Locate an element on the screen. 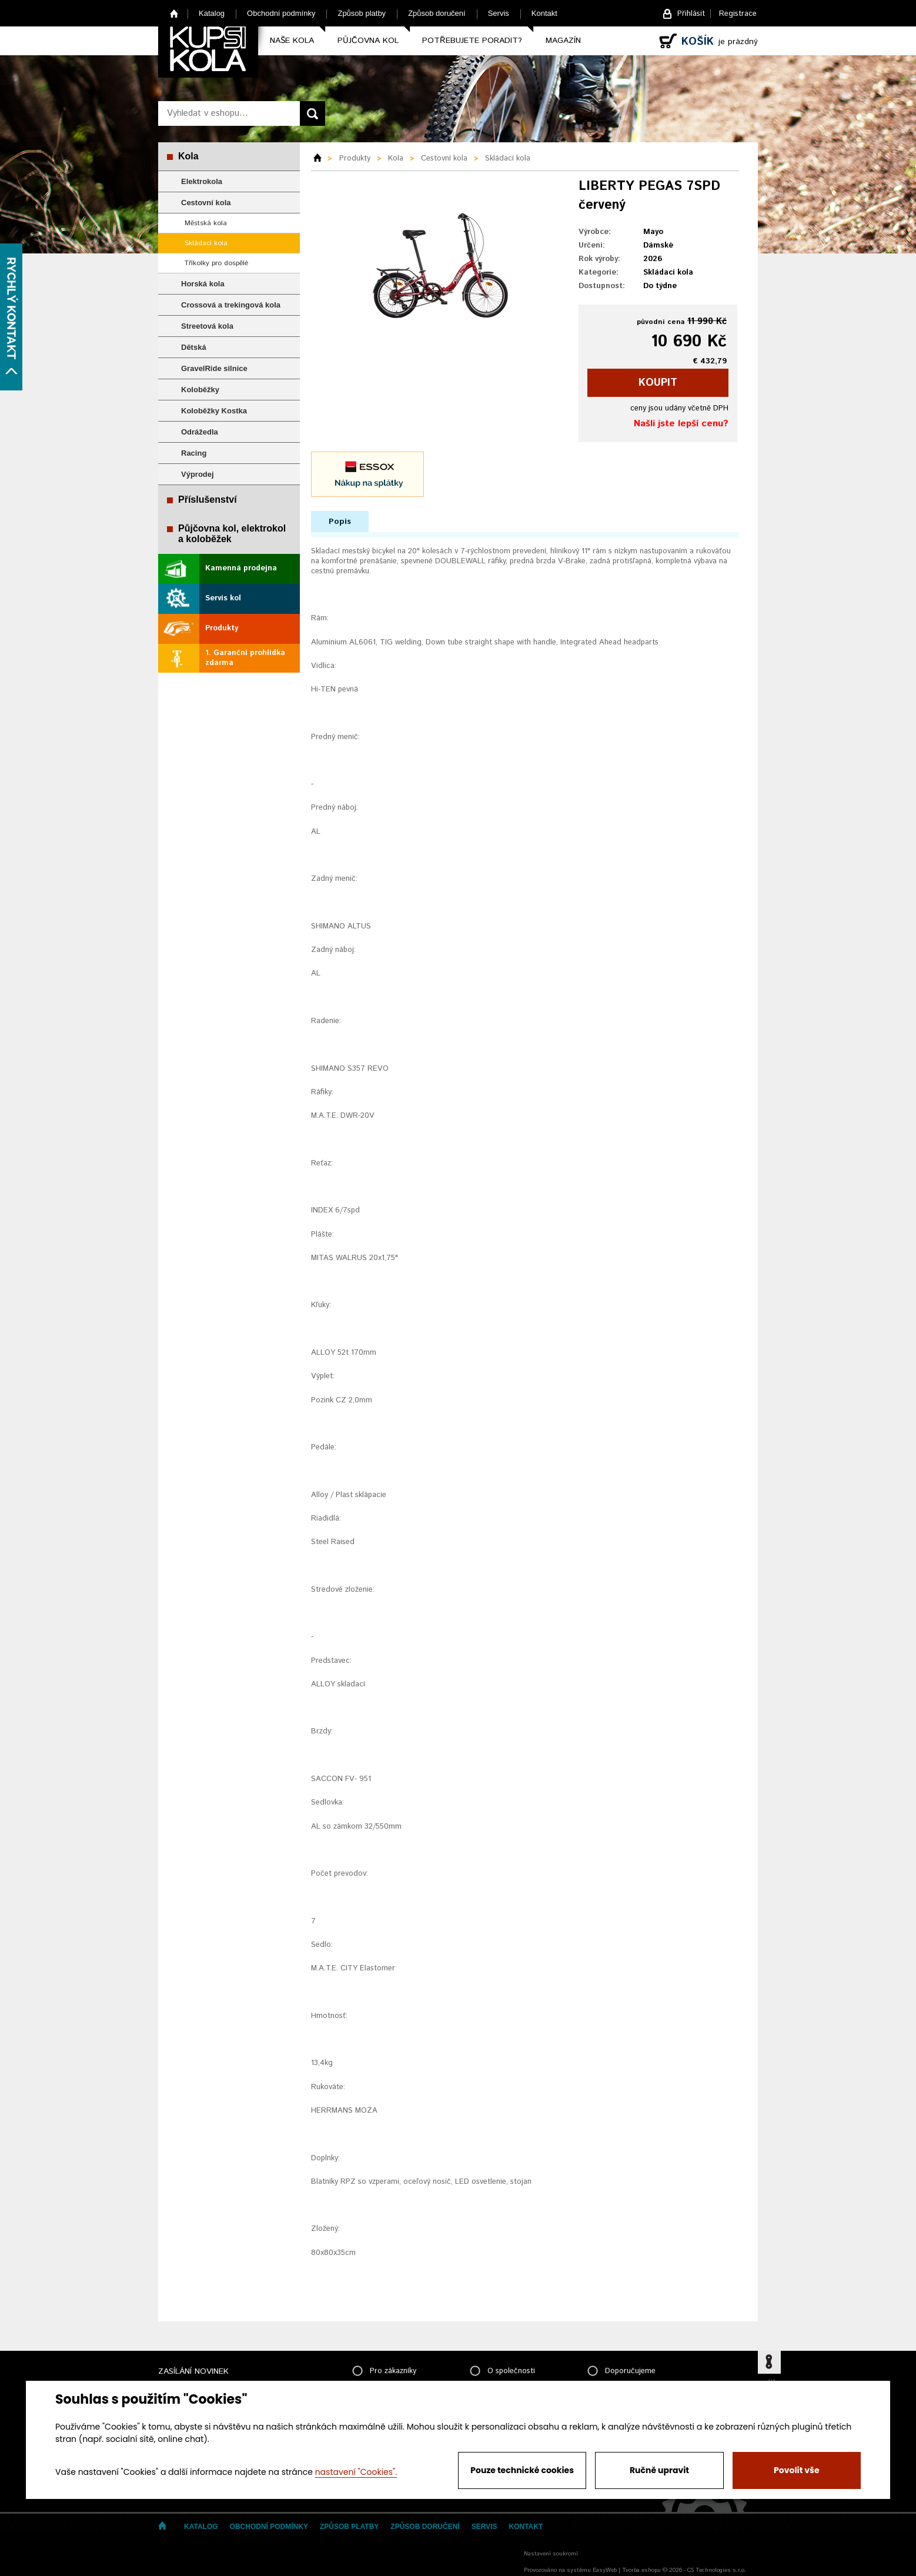  Potřebujete poradit? is located at coordinates (472, 40).